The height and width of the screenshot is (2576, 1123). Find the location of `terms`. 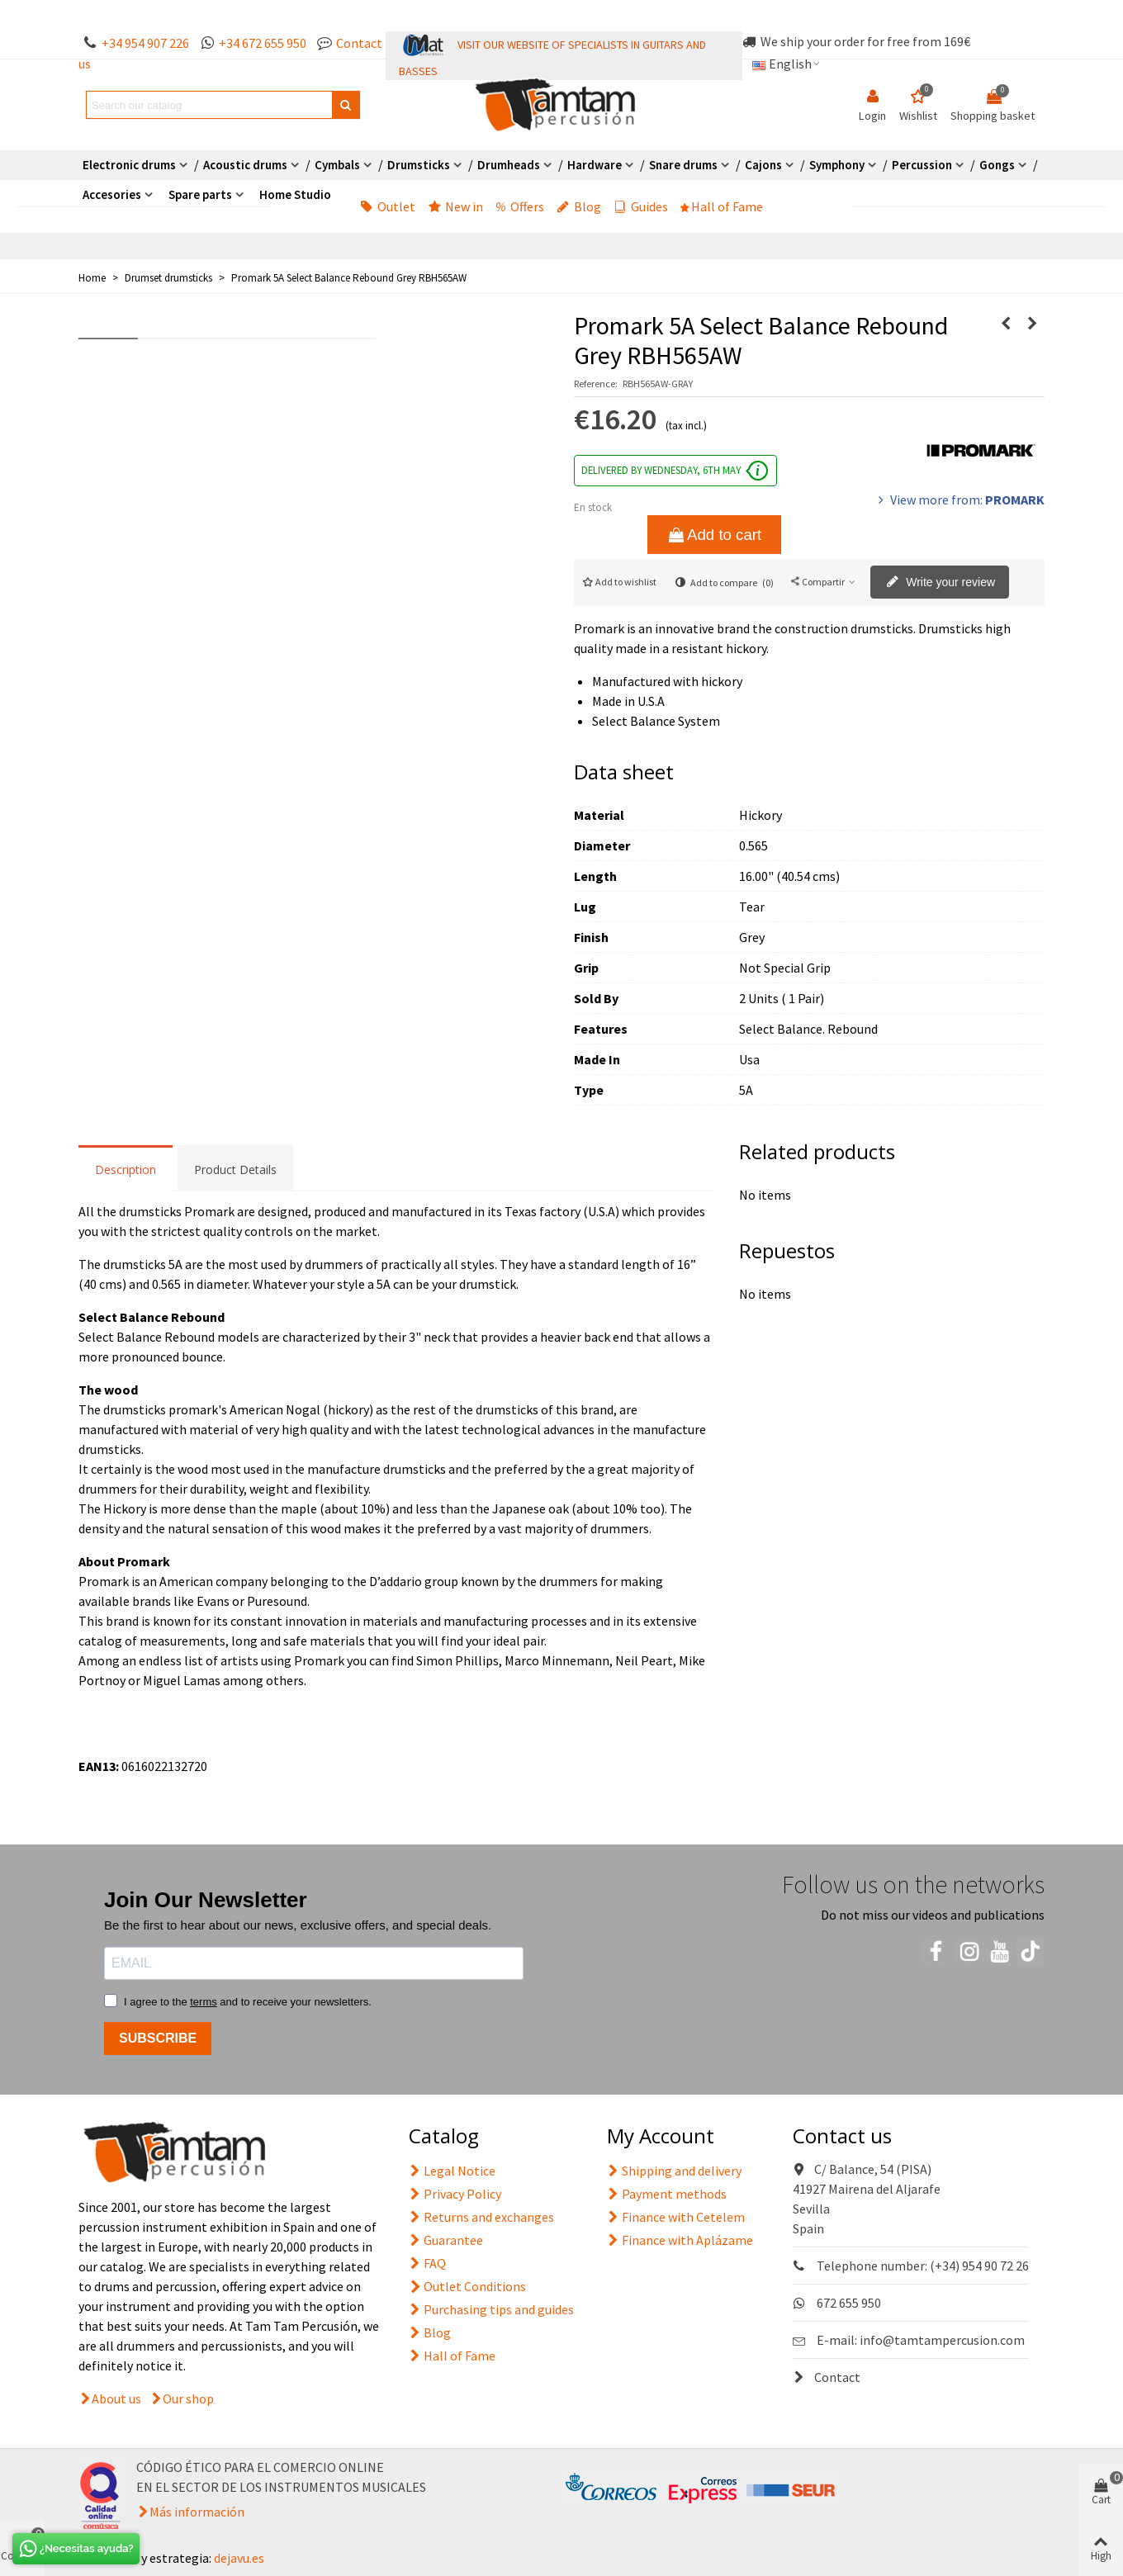

terms is located at coordinates (203, 2002).